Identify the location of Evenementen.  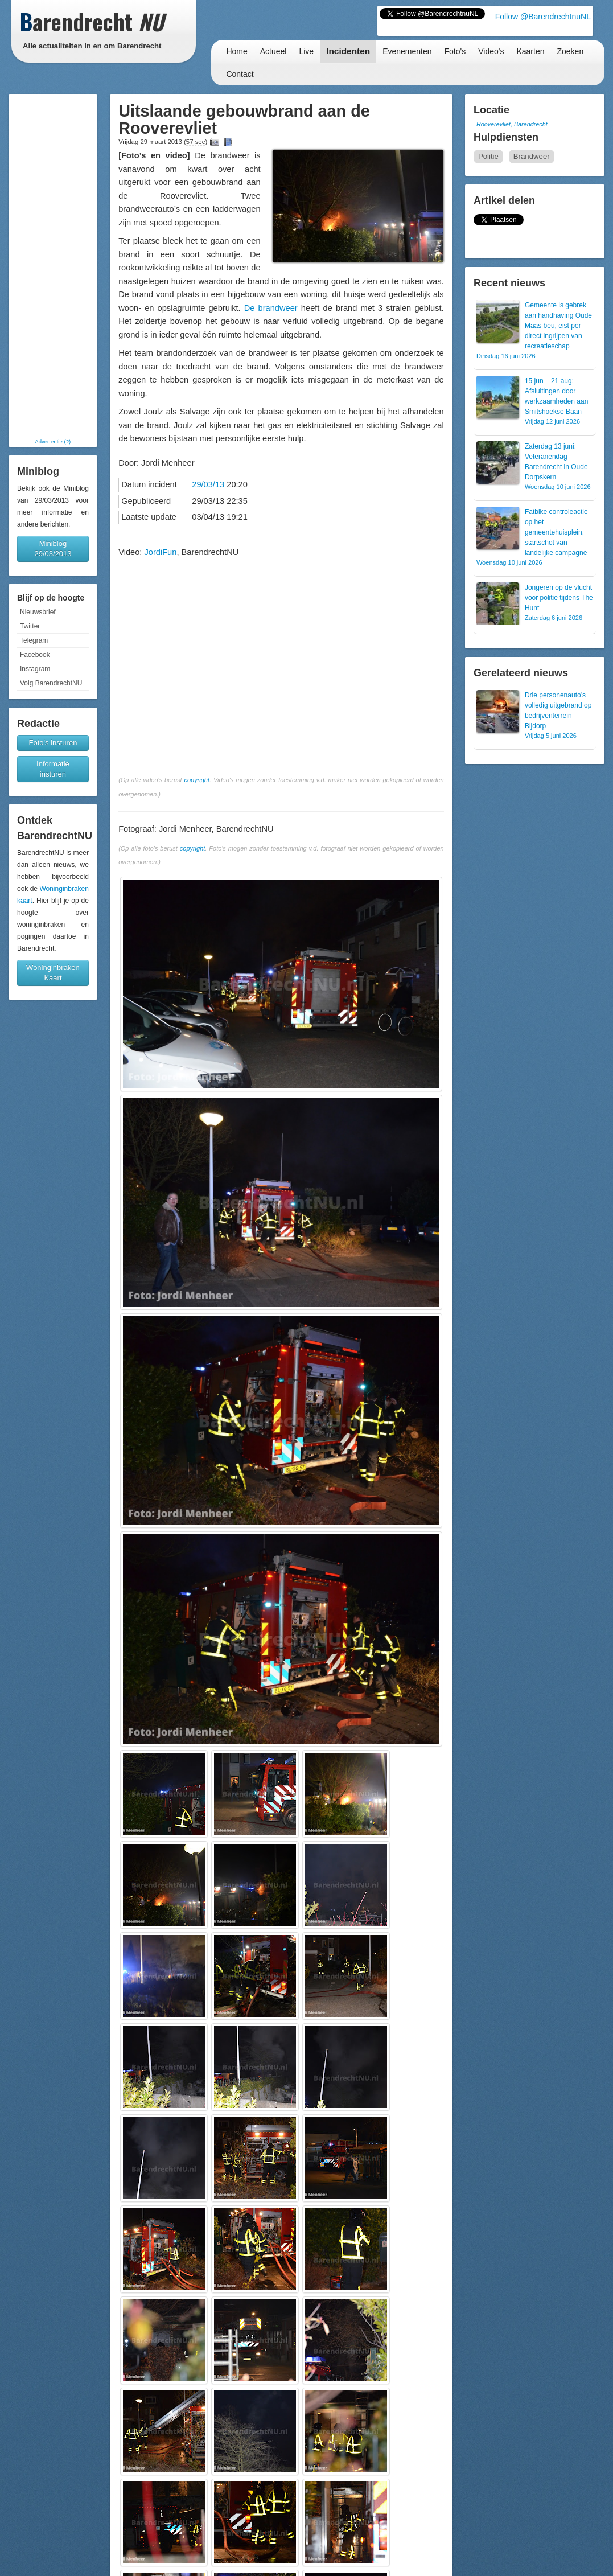
(406, 51).